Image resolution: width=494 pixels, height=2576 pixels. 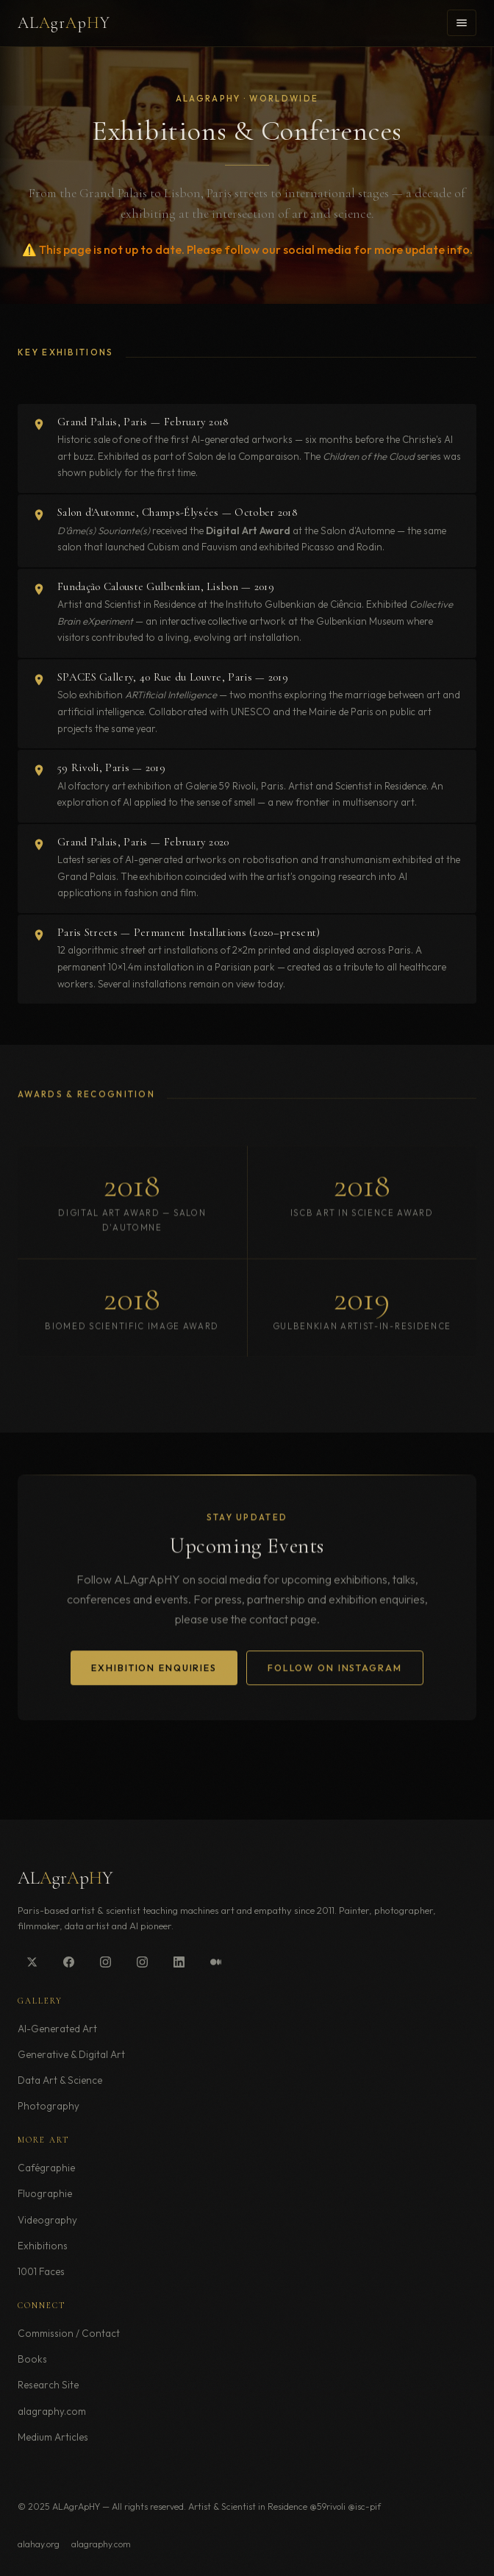 I want to click on Medium Articles, so click(x=53, y=2437).